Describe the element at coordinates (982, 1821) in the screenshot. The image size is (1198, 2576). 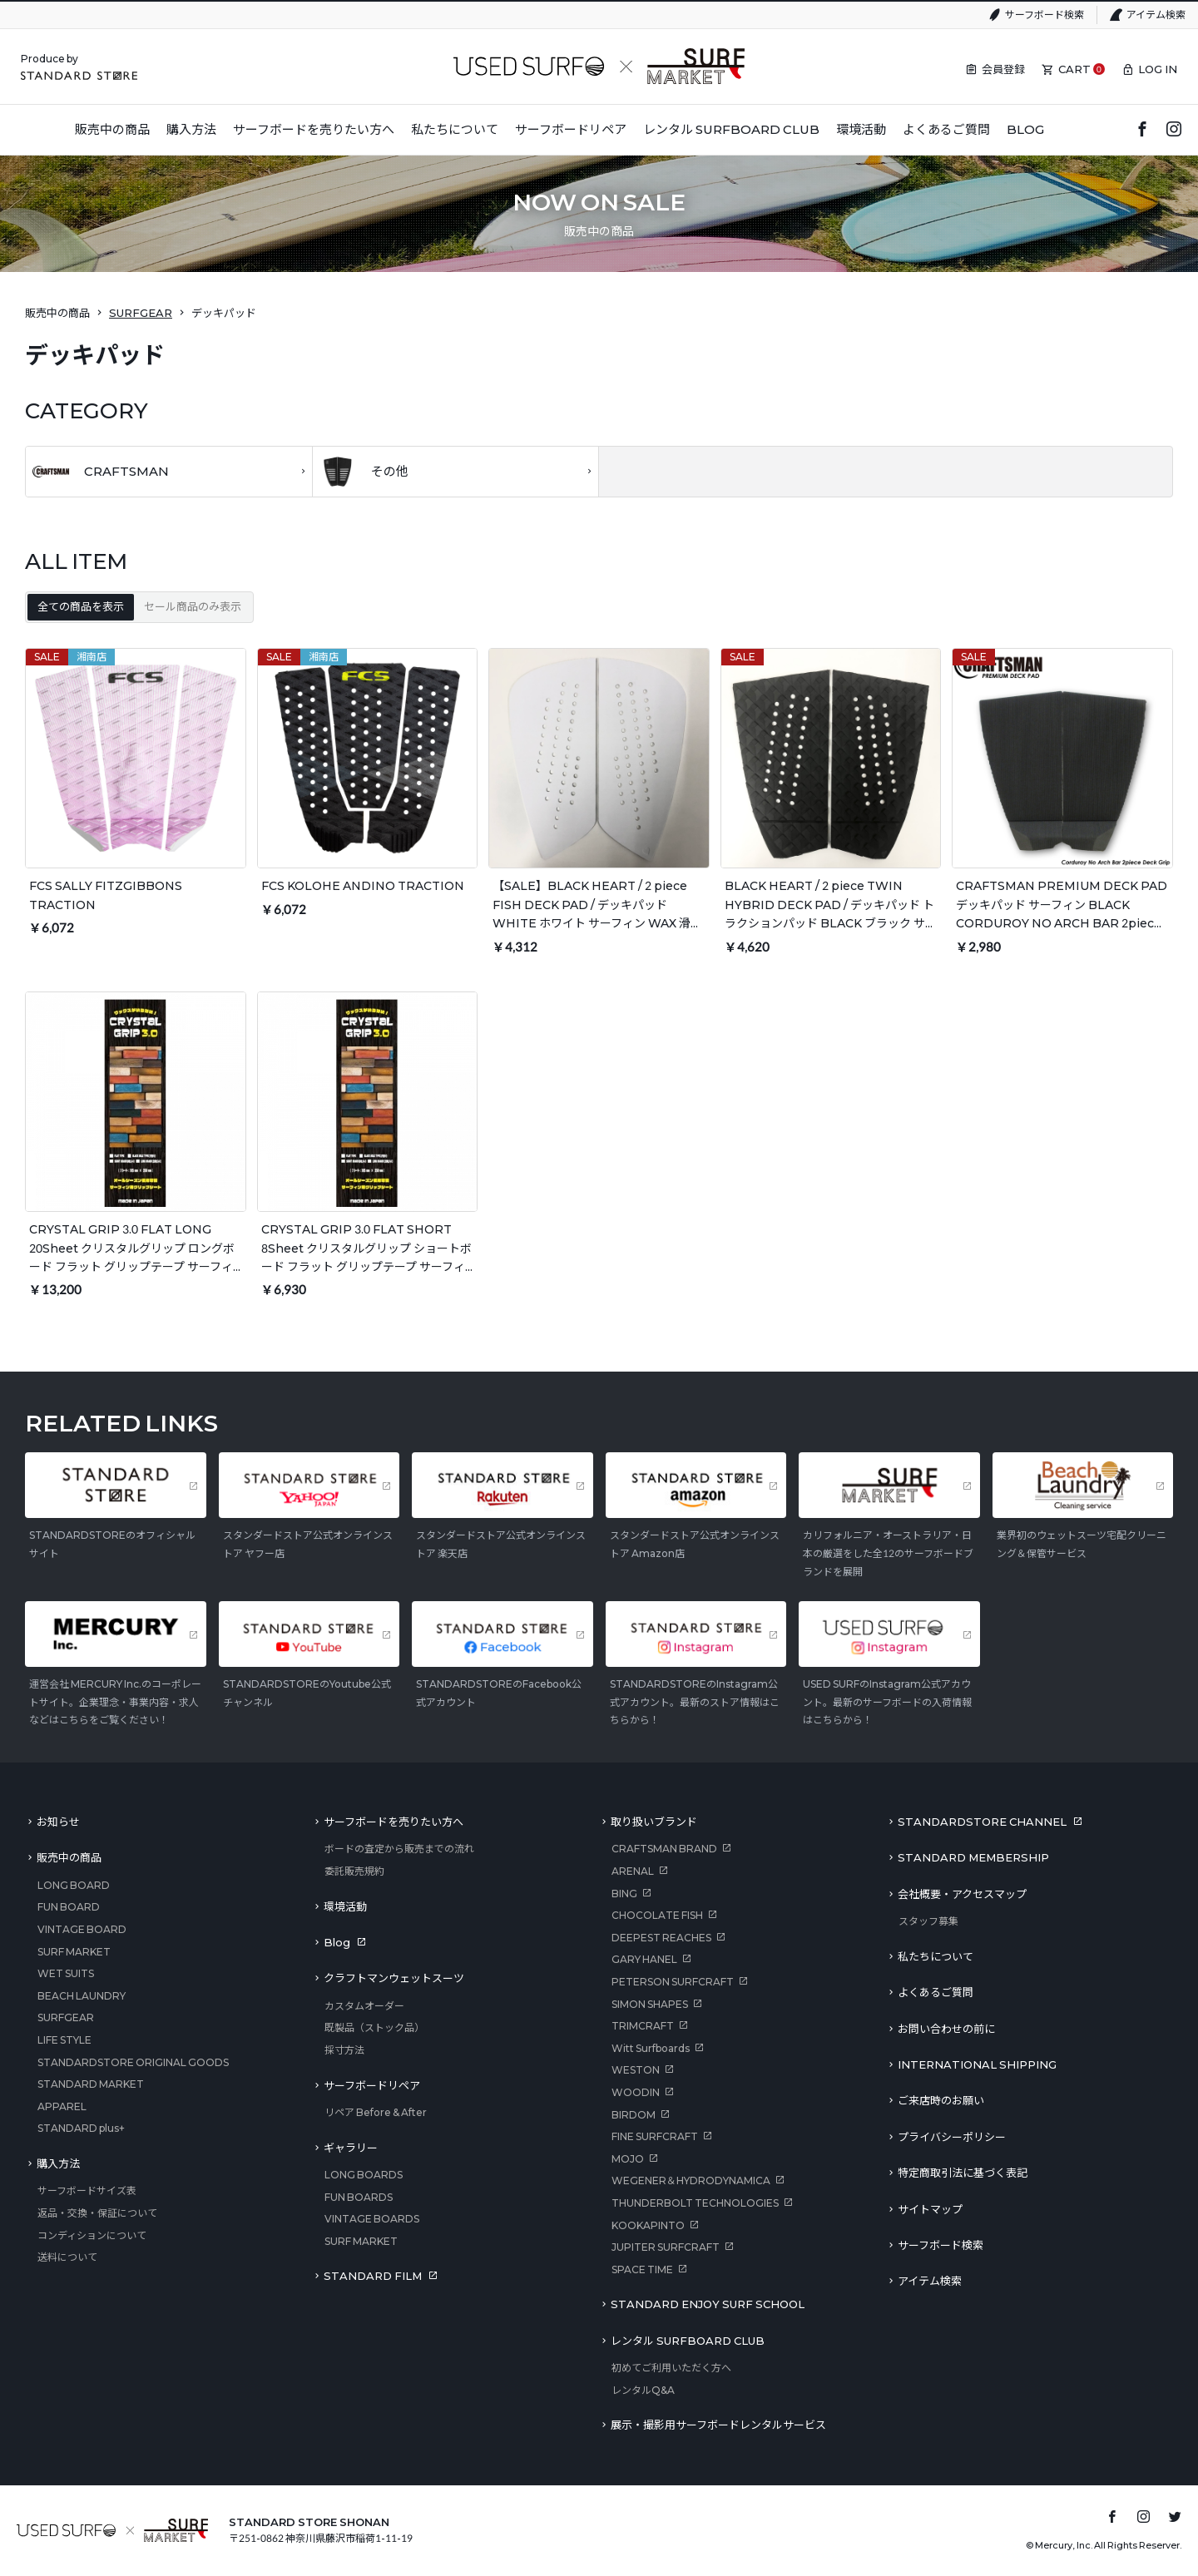
I see `STANDARDSTORE CHANNEL` at that location.